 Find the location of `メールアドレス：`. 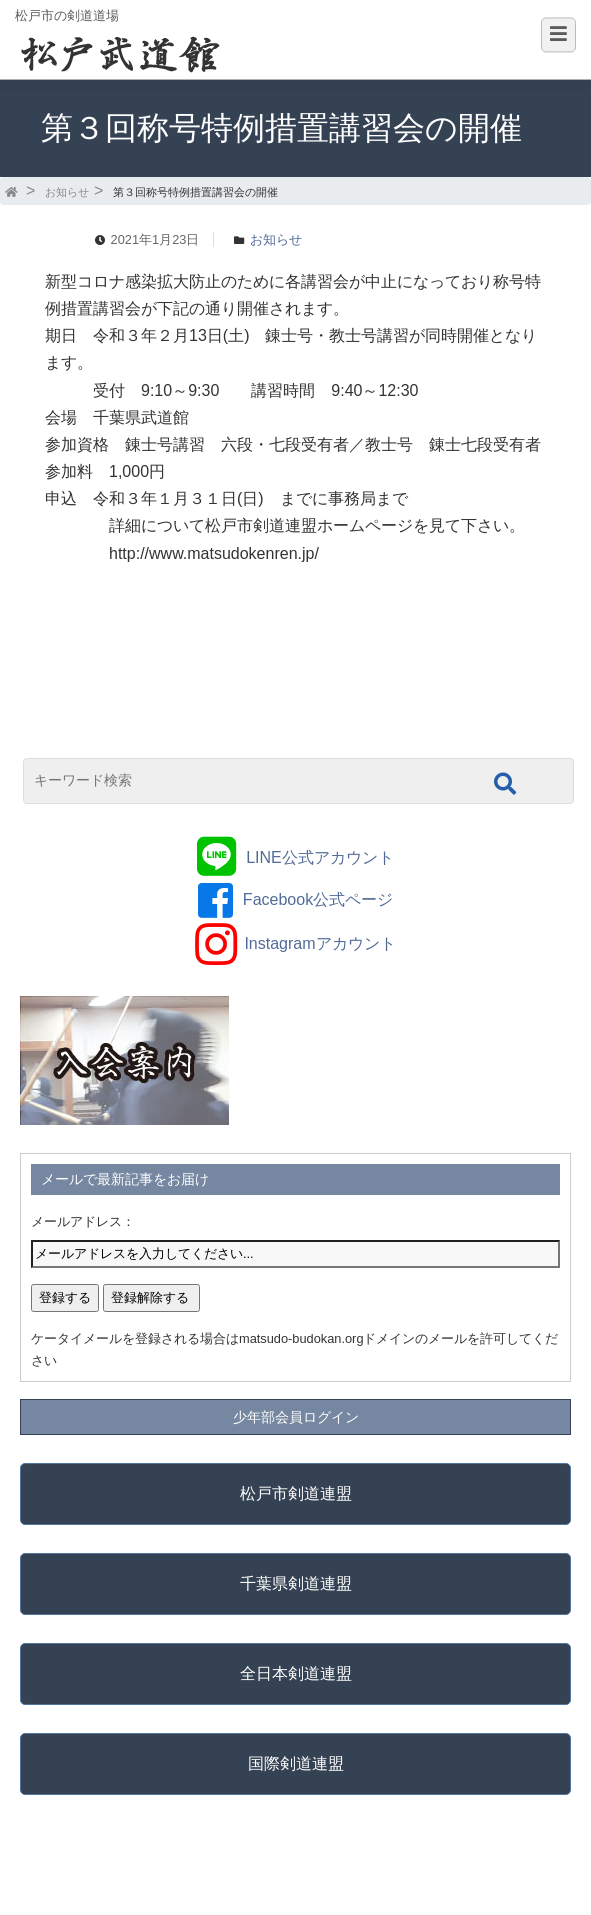

メールアドレス： is located at coordinates (83, 1221).